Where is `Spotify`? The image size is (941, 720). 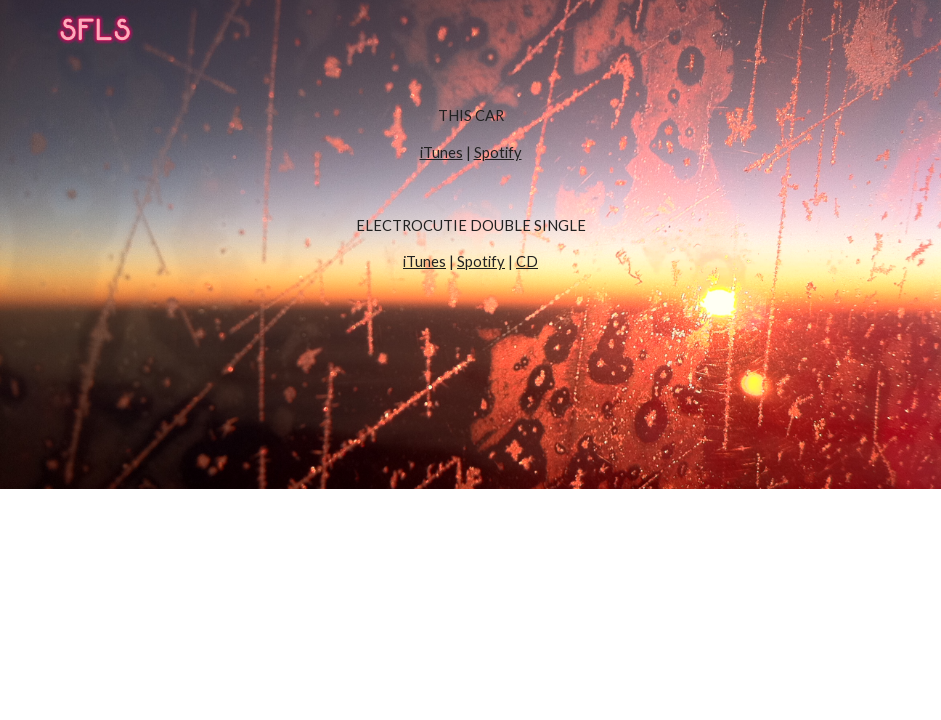
Spotify is located at coordinates (498, 152).